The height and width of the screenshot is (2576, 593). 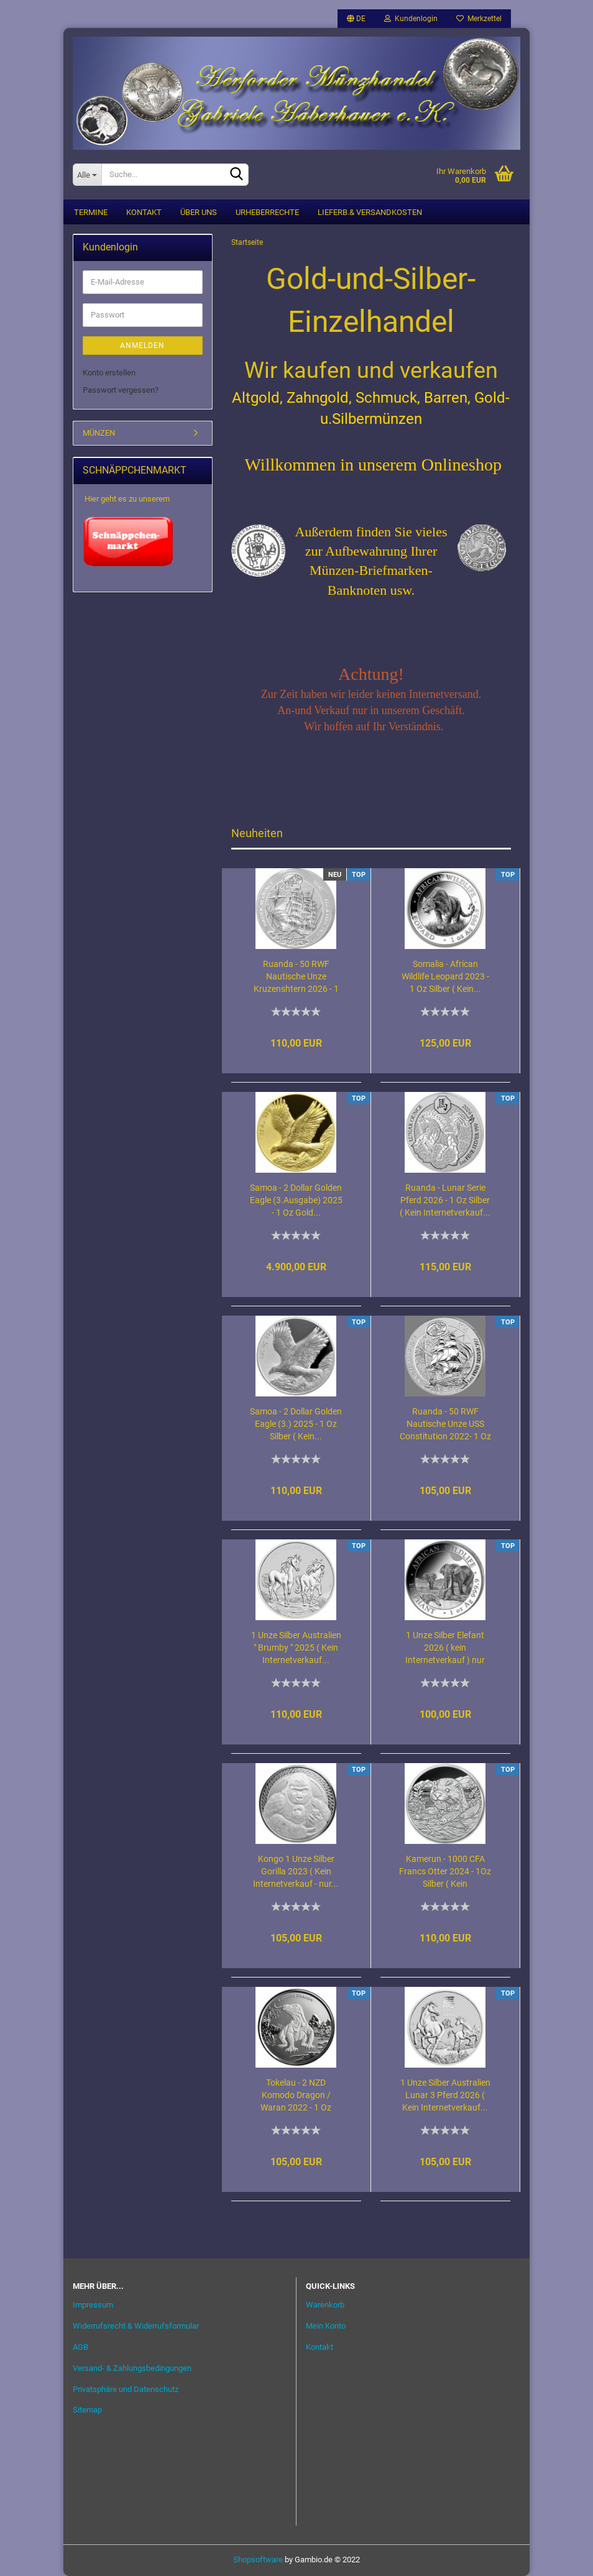 What do you see at coordinates (125, 2389) in the screenshot?
I see `Privatsphäre und Datenschutz` at bounding box center [125, 2389].